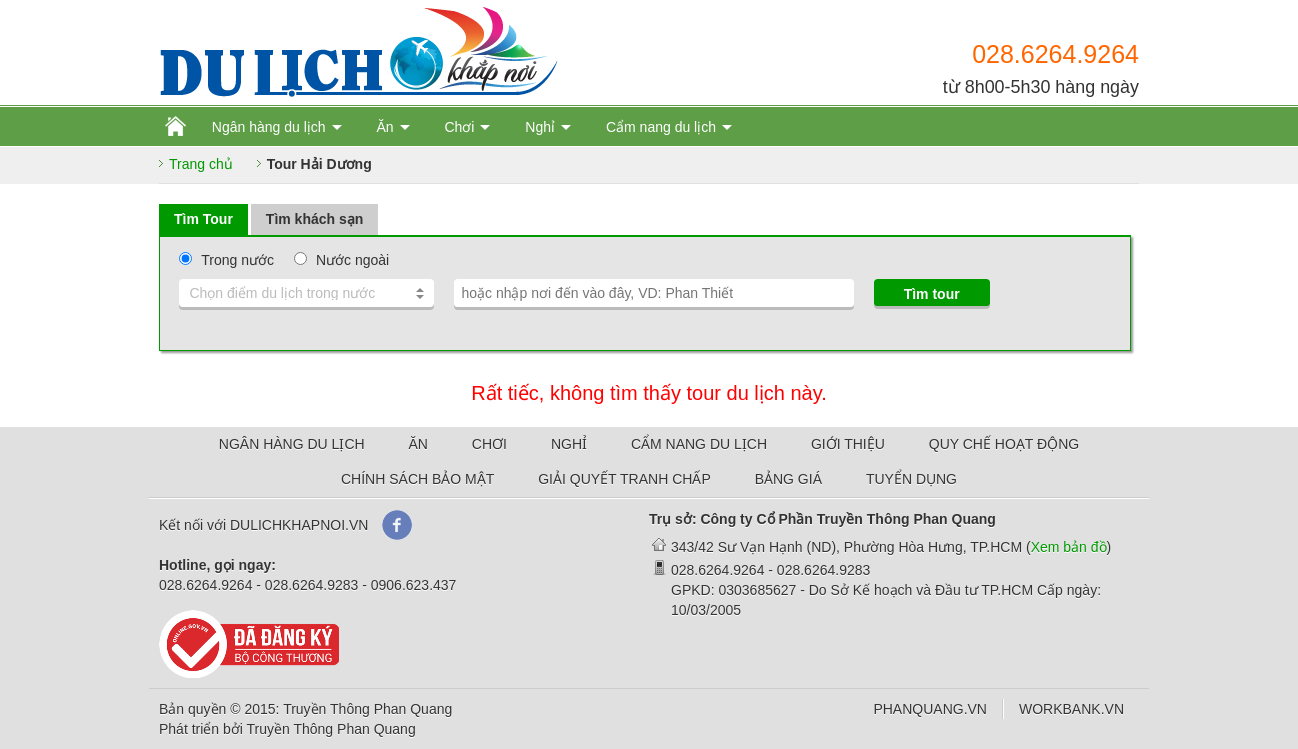 The width and height of the screenshot is (1298, 749). I want to click on PHANQUANG.VN, so click(930, 709).